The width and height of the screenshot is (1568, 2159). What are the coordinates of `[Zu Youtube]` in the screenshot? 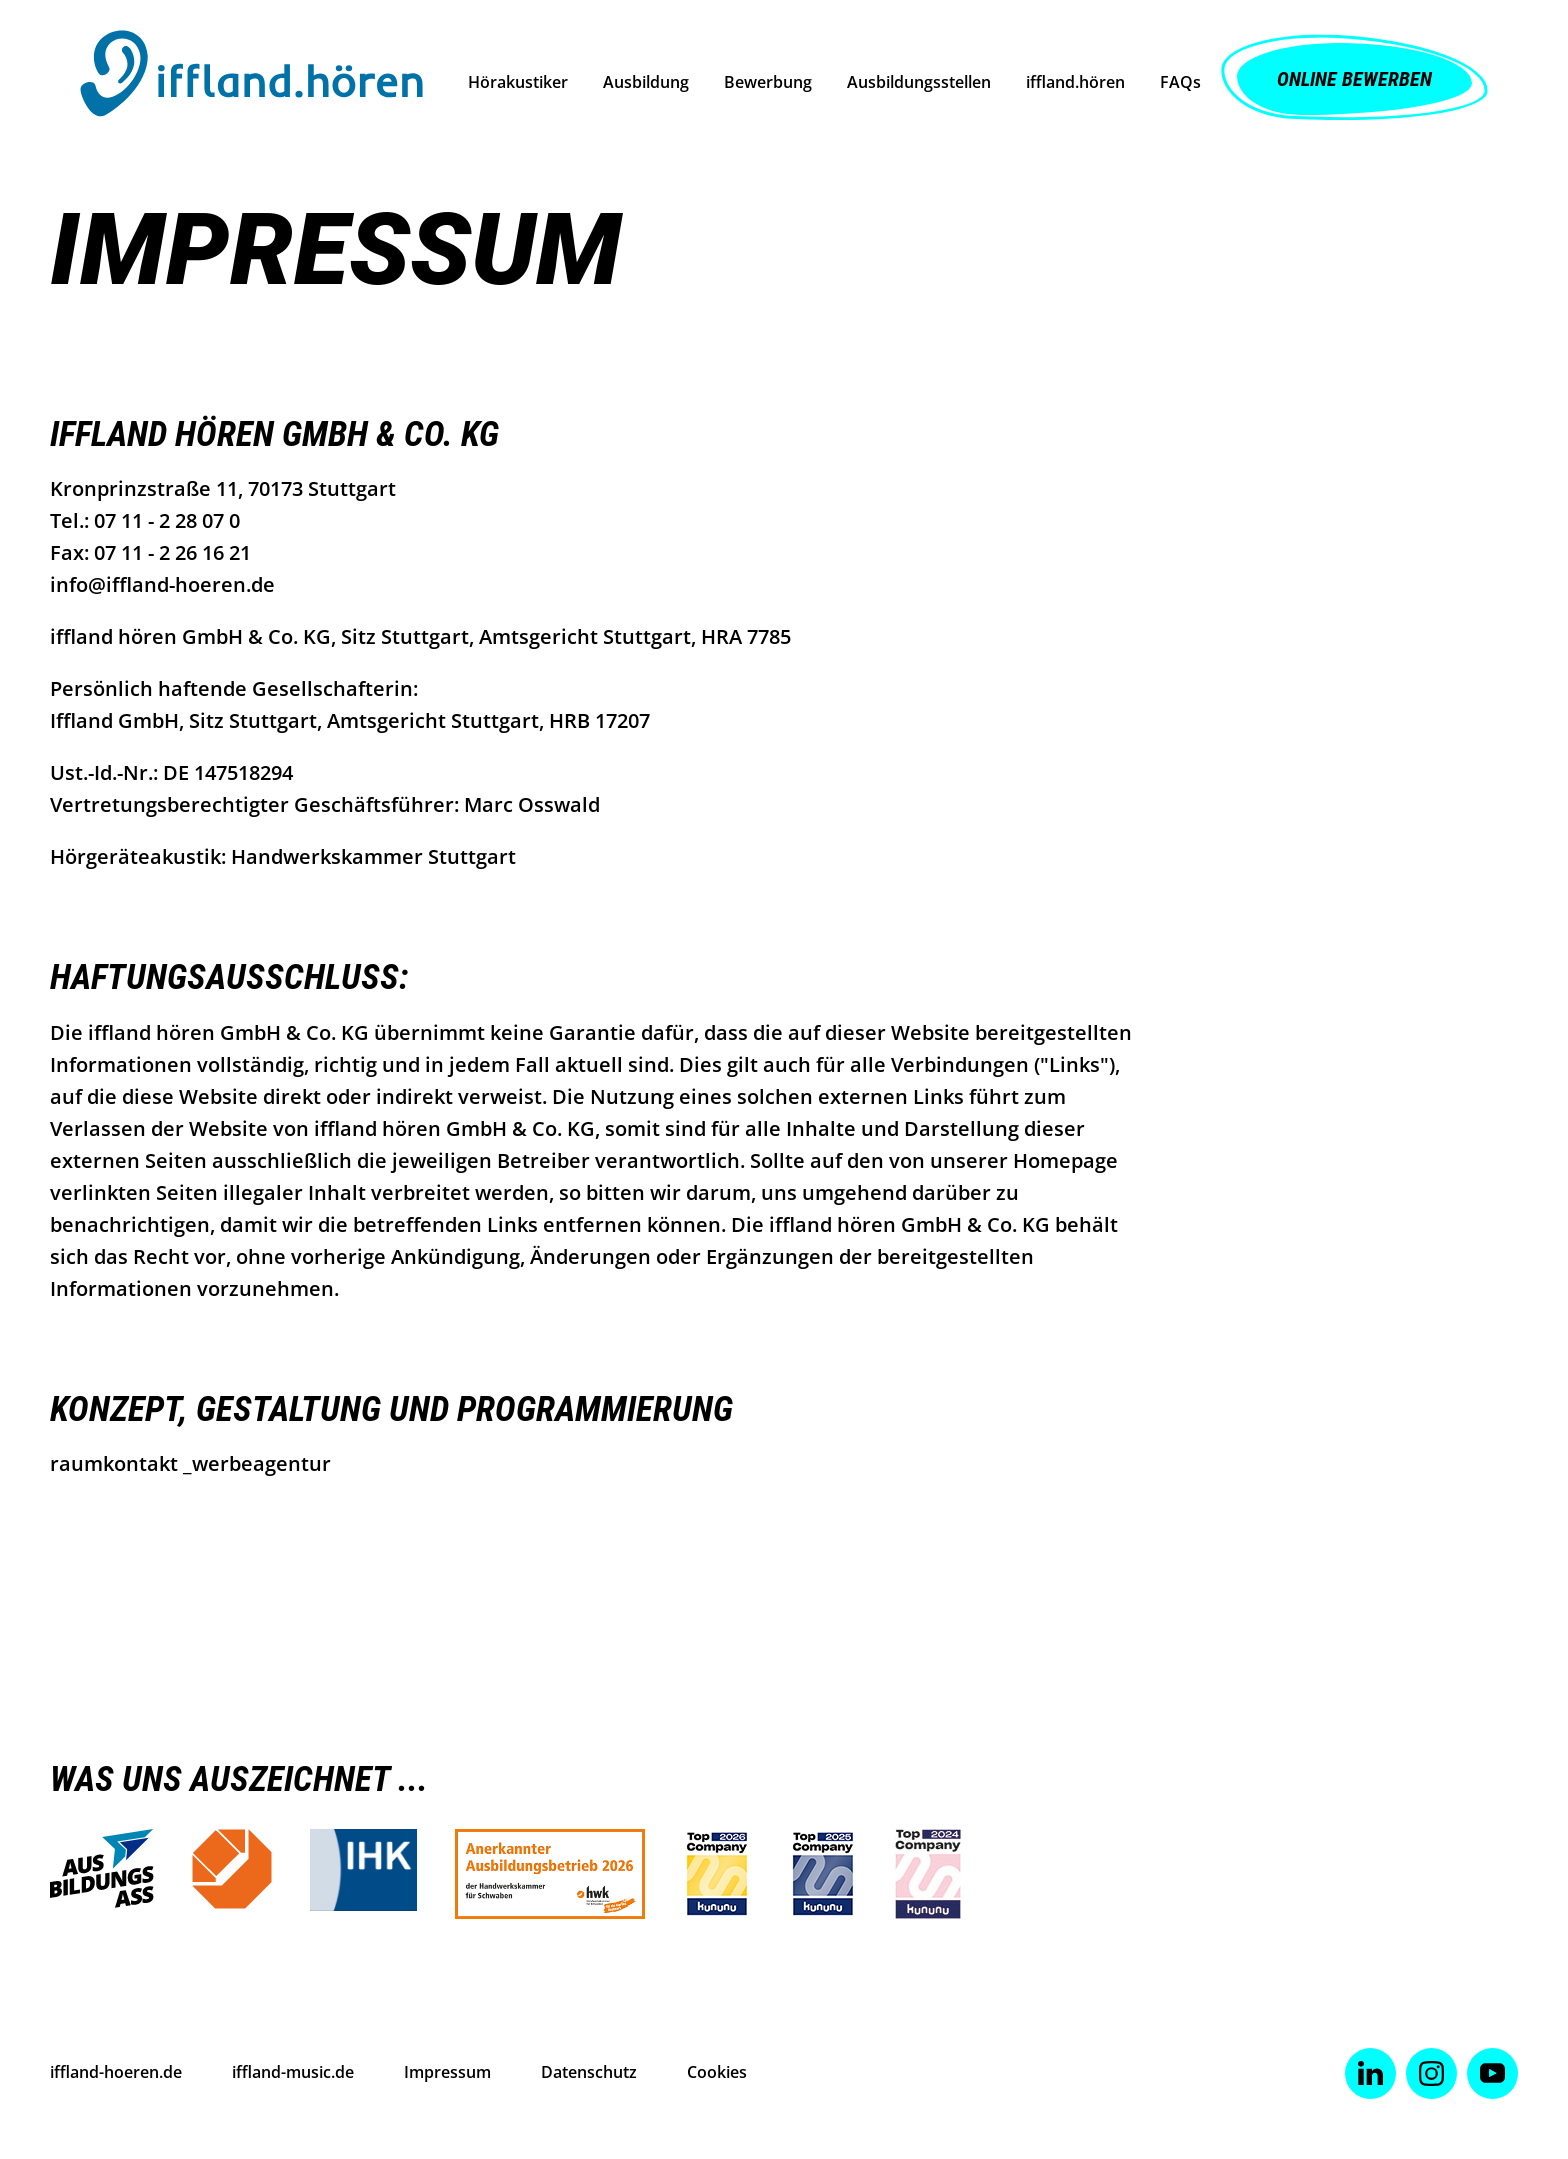 It's located at (1492, 2073).